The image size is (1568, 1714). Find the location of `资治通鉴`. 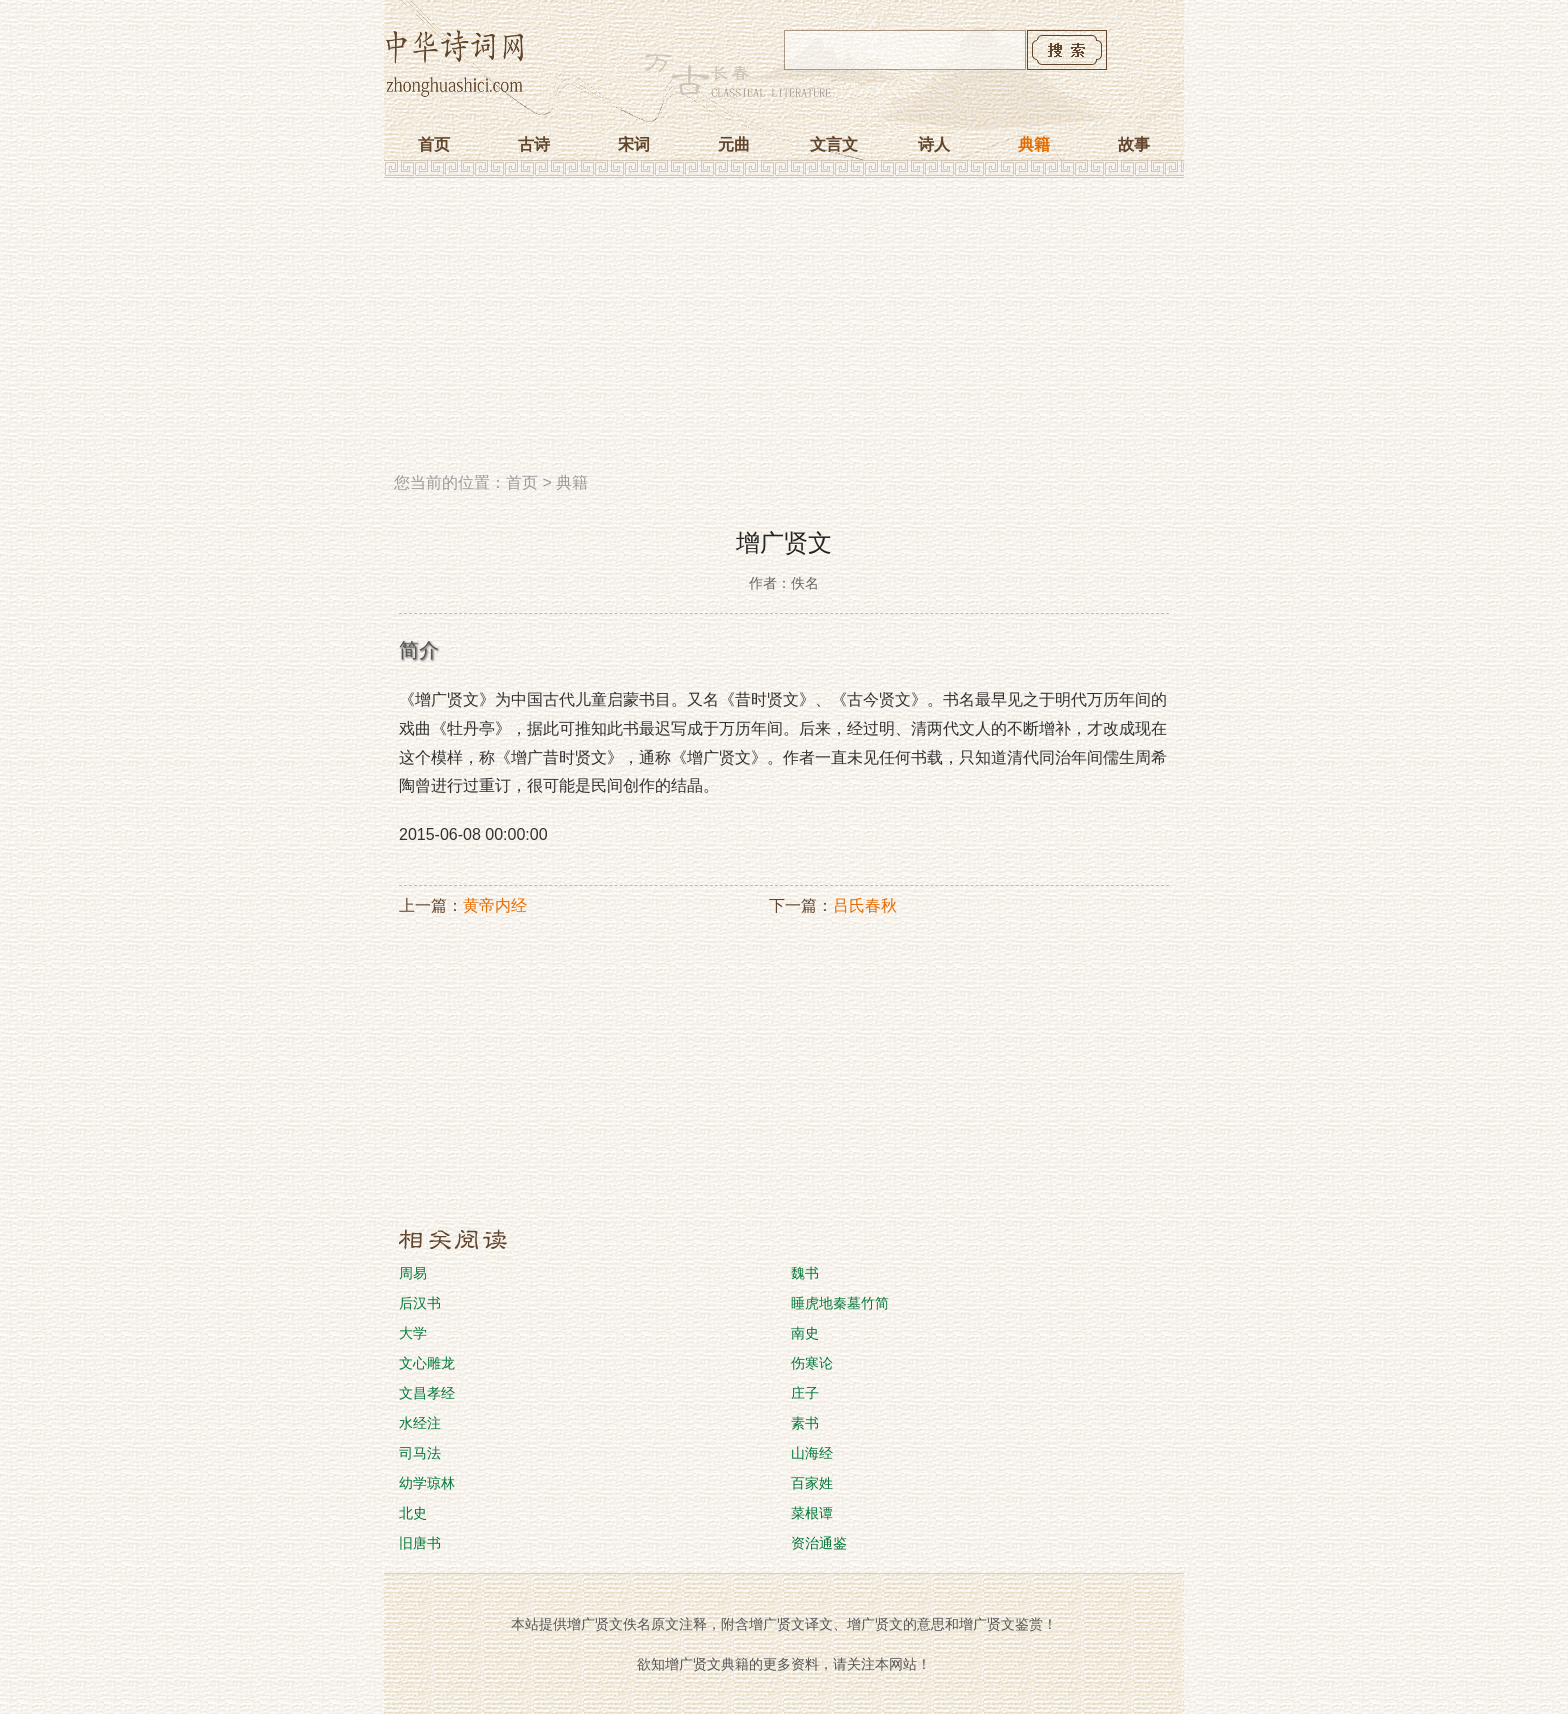

资治通鉴 is located at coordinates (819, 1543).